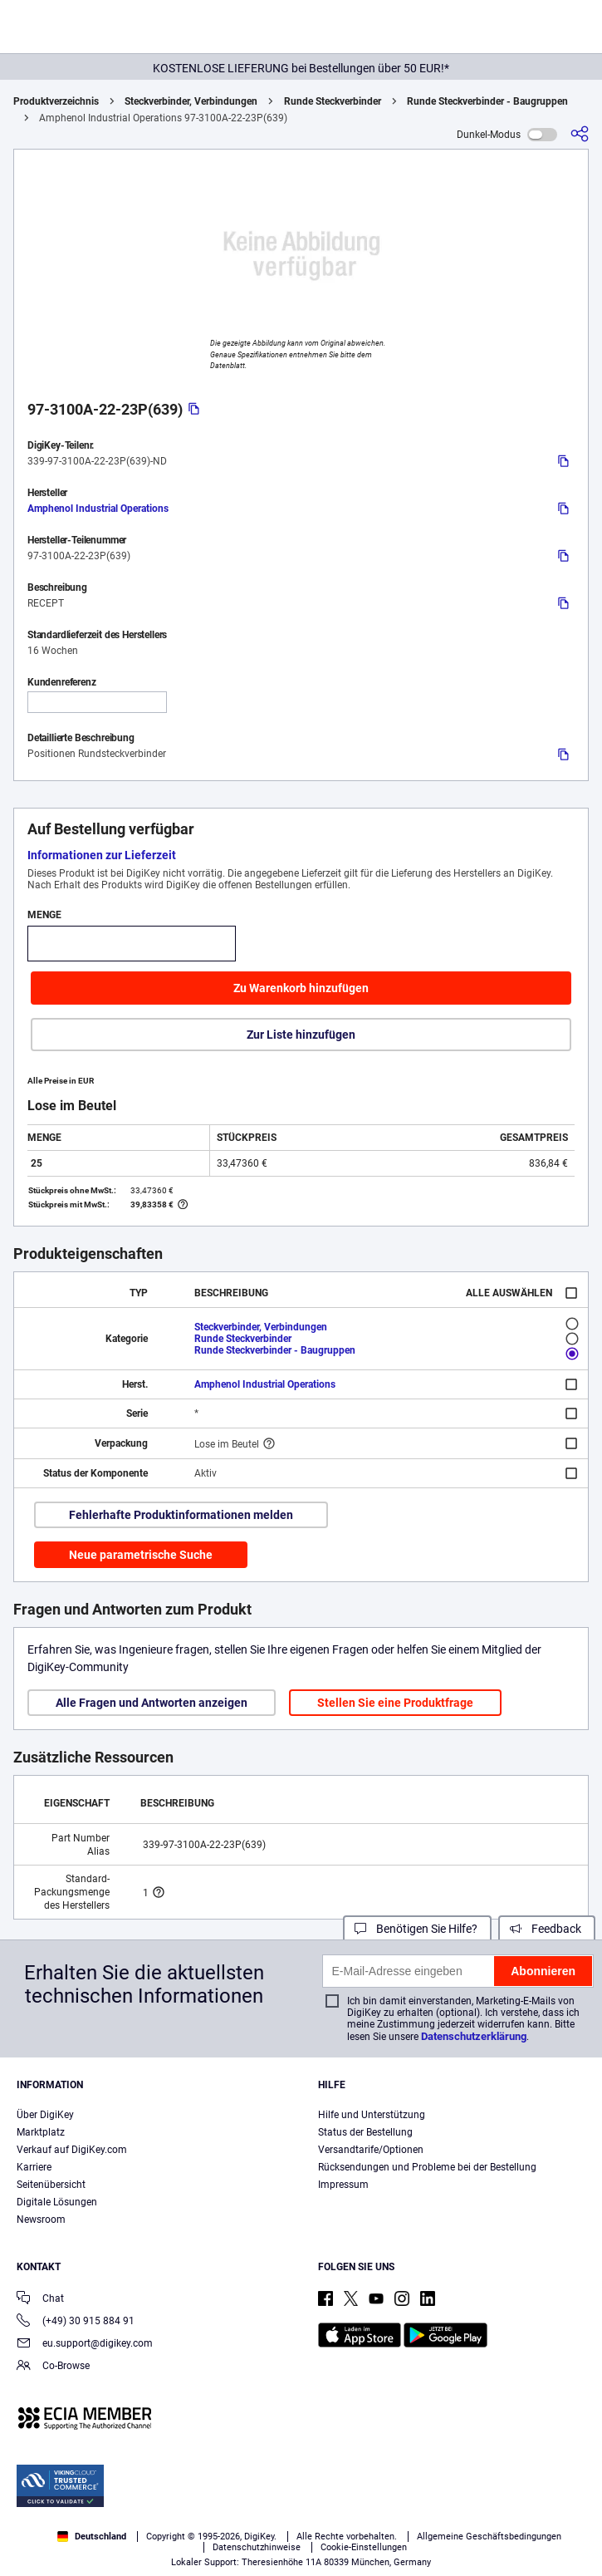  What do you see at coordinates (56, 101) in the screenshot?
I see `Produktverzeichnis` at bounding box center [56, 101].